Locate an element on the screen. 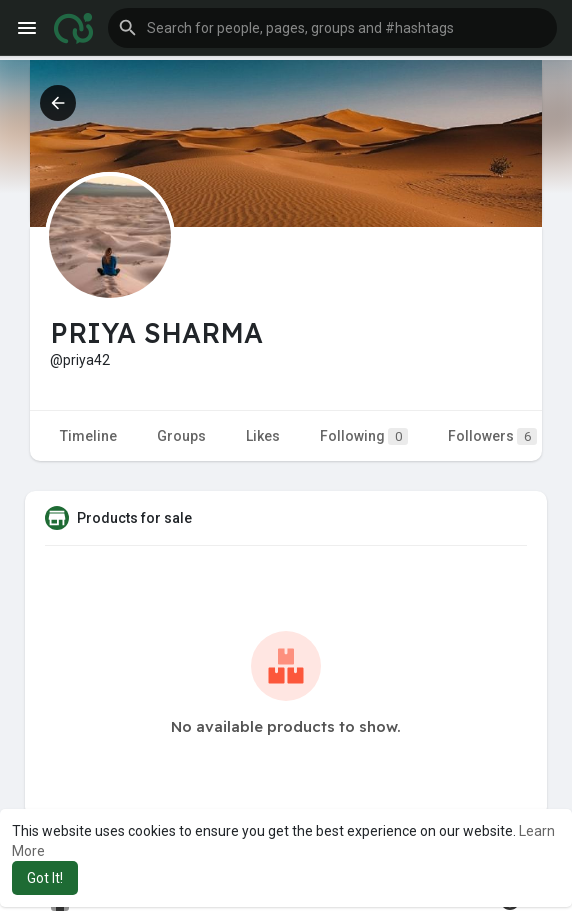  Likes is located at coordinates (263, 436).